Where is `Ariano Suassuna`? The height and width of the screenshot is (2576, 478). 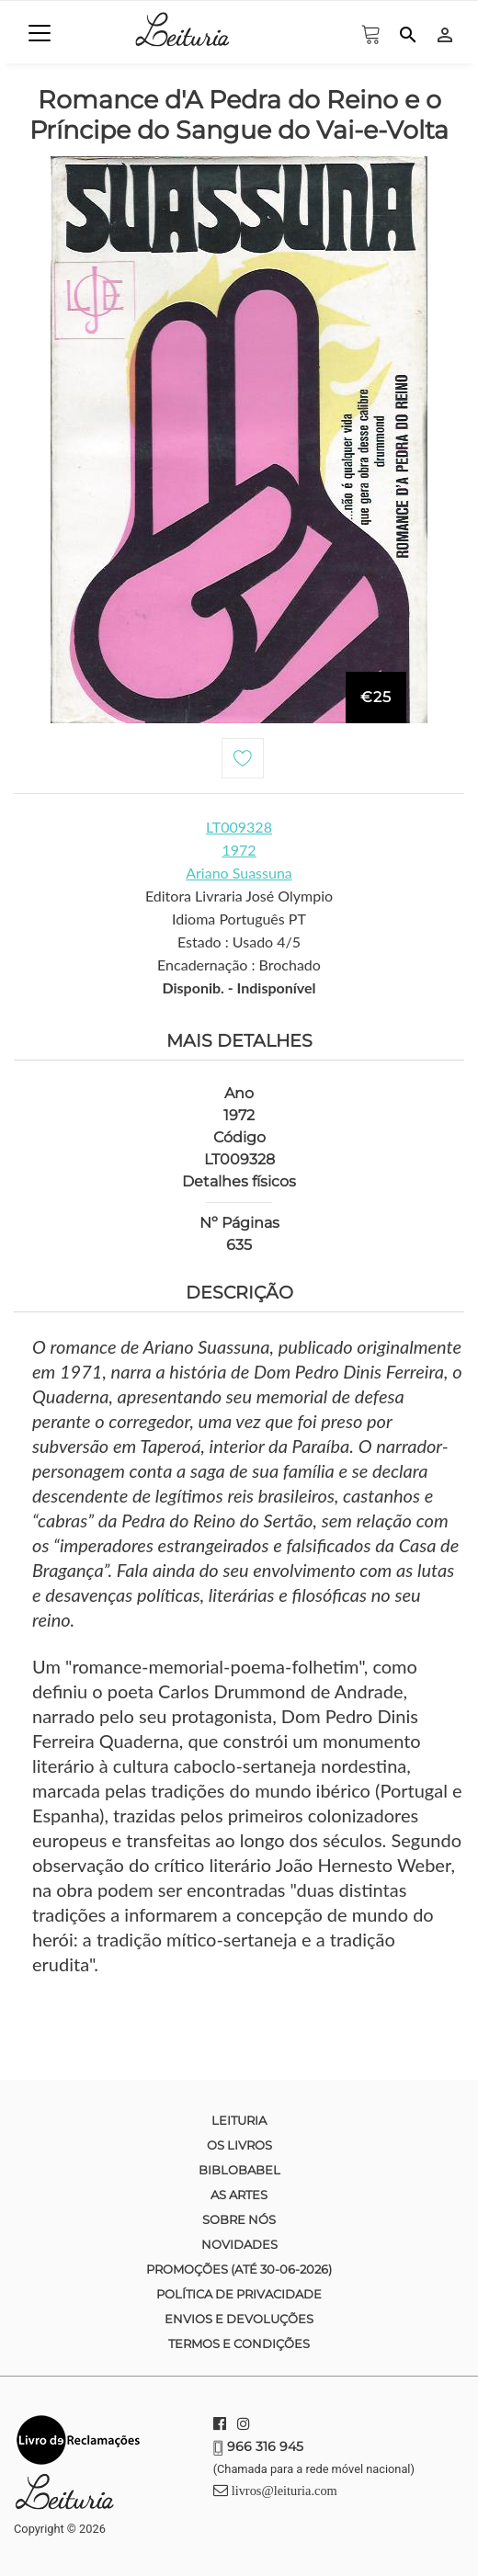 Ariano Suassuna is located at coordinates (239, 872).